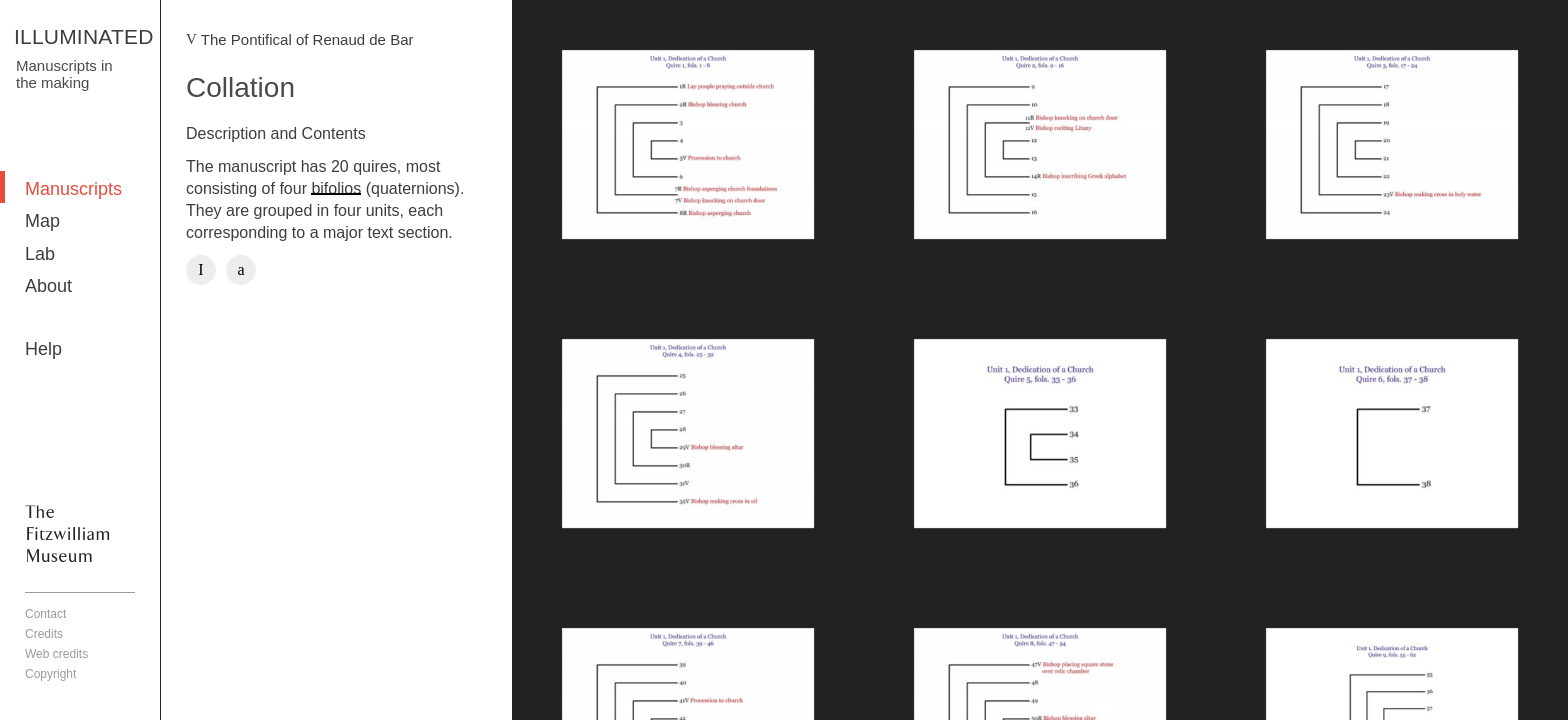 This screenshot has width=1568, height=720. I want to click on Help, so click(43, 349).